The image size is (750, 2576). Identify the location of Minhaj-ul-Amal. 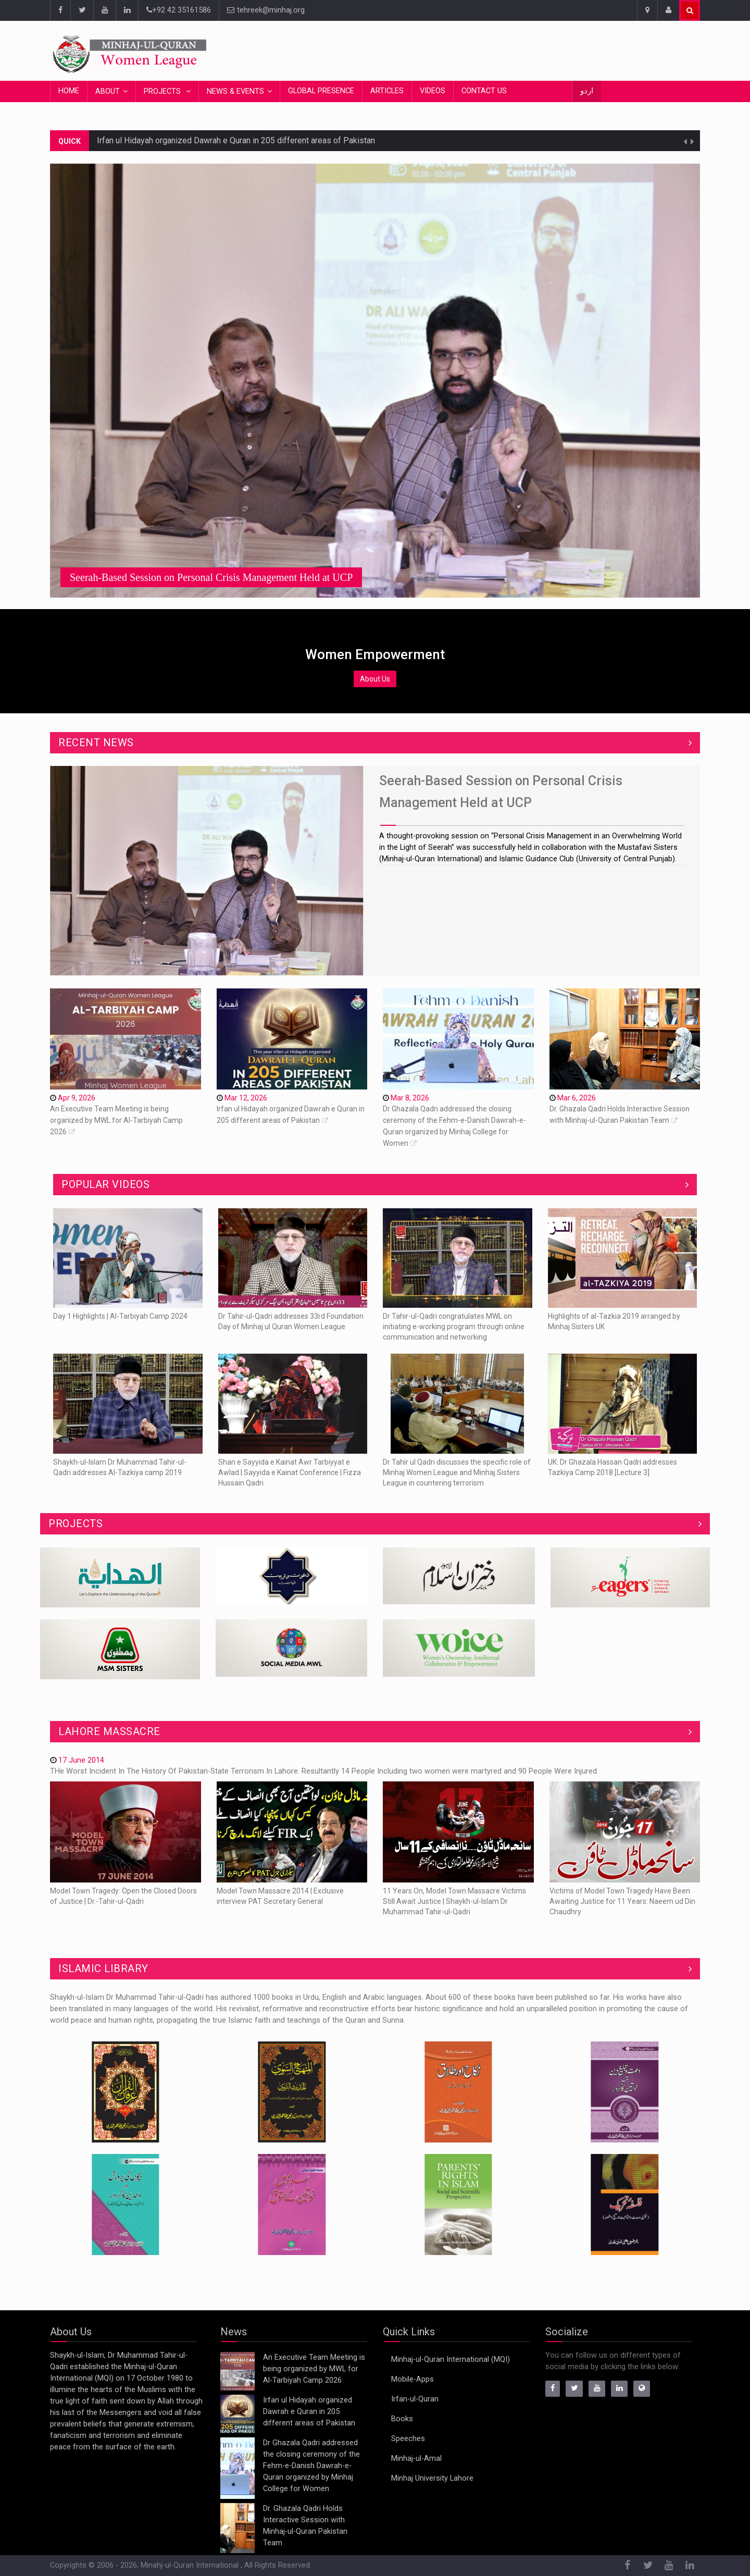
(416, 2458).